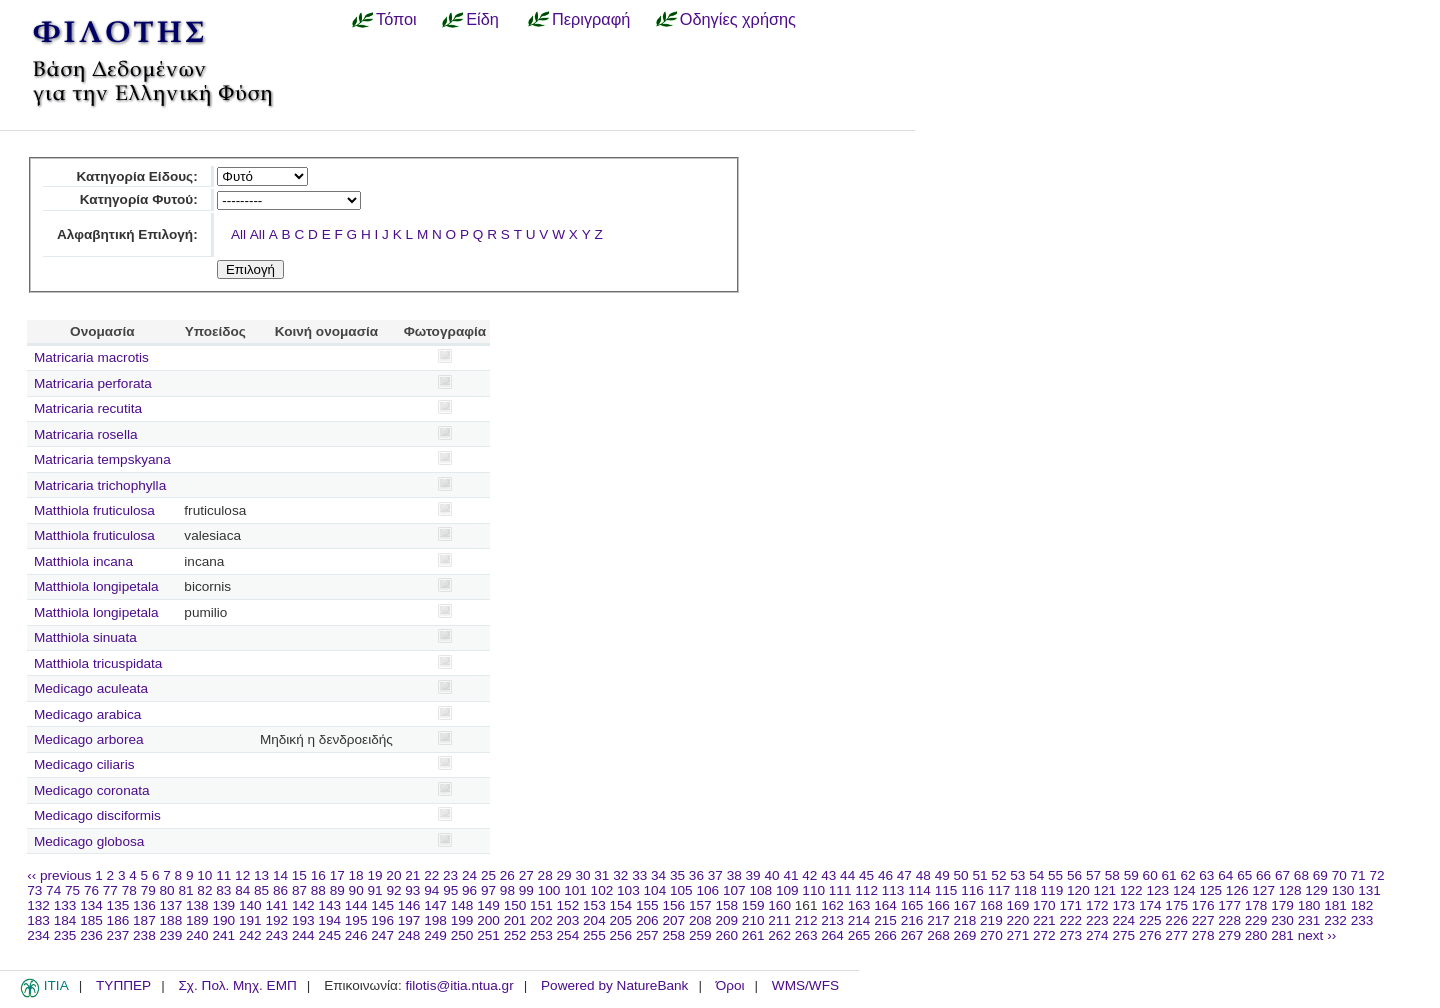  What do you see at coordinates (840, 890) in the screenshot?
I see `111` at bounding box center [840, 890].